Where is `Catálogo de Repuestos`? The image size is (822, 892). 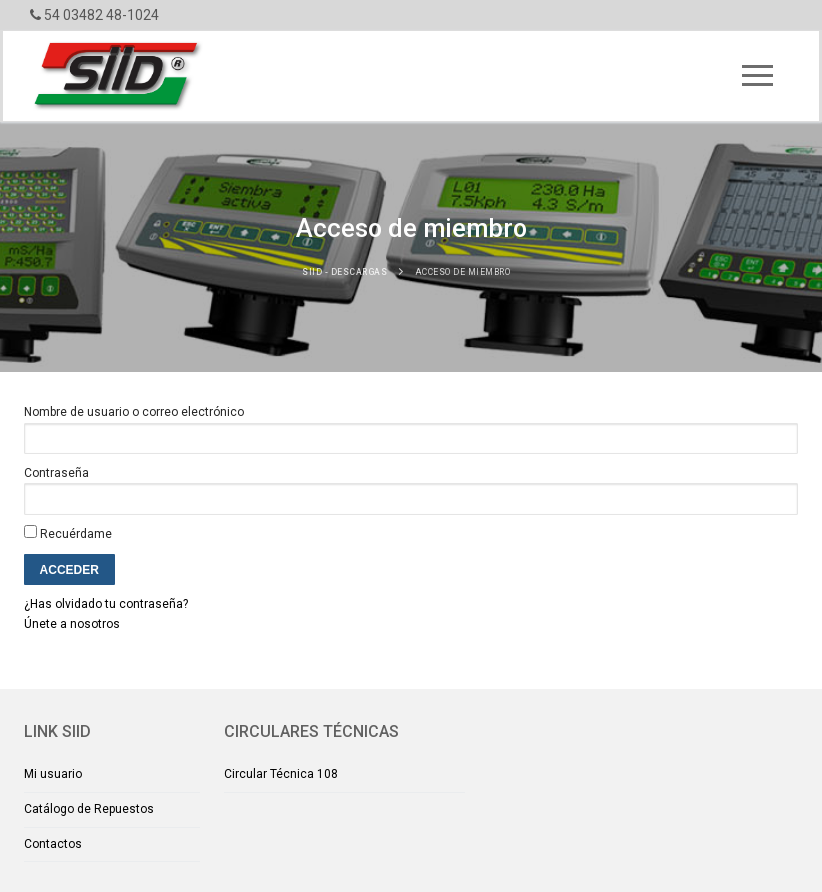 Catálogo de Repuestos is located at coordinates (89, 809).